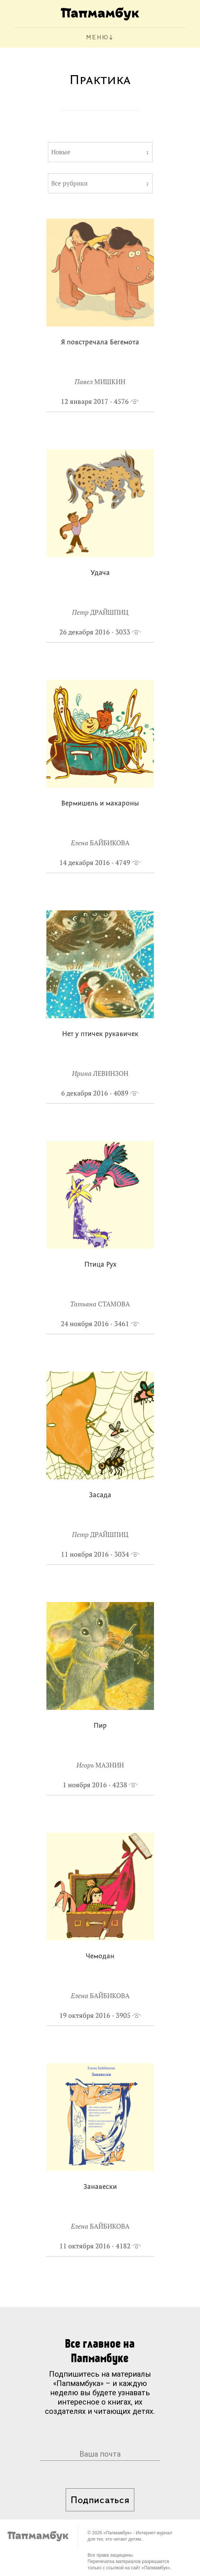 Image resolution: width=200 pixels, height=2576 pixels. What do you see at coordinates (100, 342) in the screenshot?
I see `Я повстречала Бегемота` at bounding box center [100, 342].